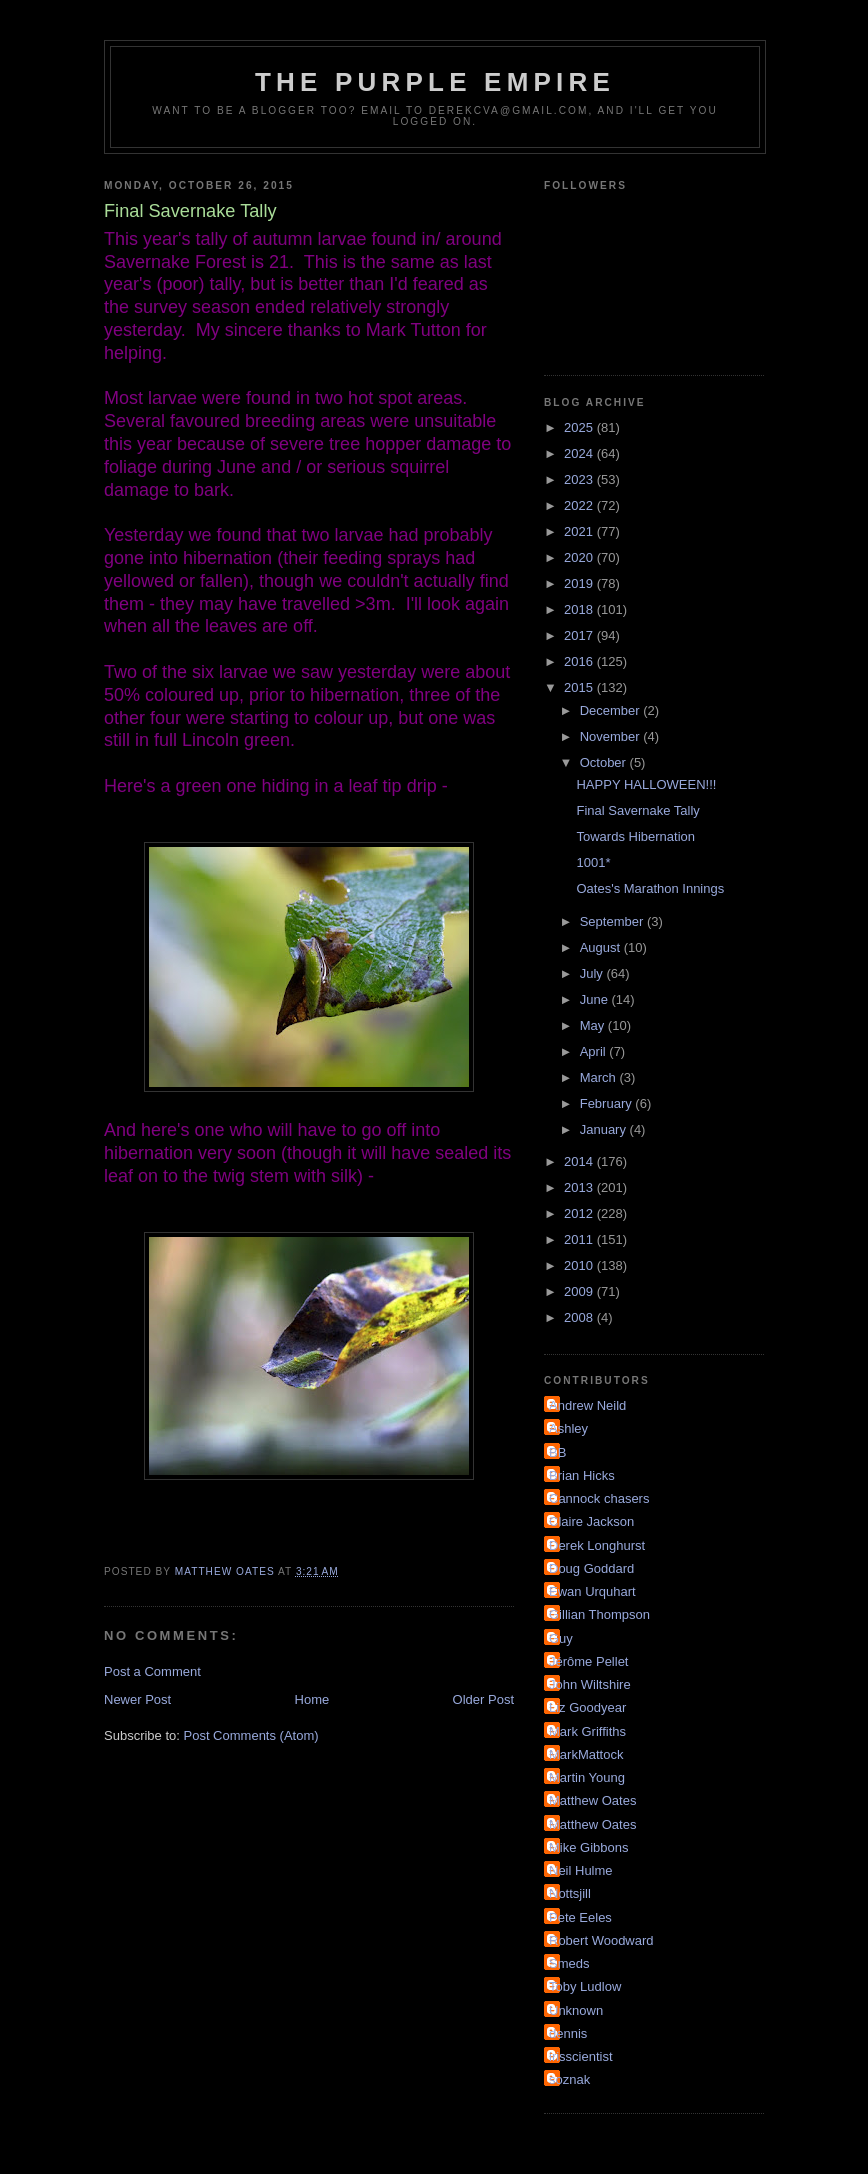 Image resolution: width=868 pixels, height=2174 pixels. What do you see at coordinates (593, 862) in the screenshot?
I see `1001*` at bounding box center [593, 862].